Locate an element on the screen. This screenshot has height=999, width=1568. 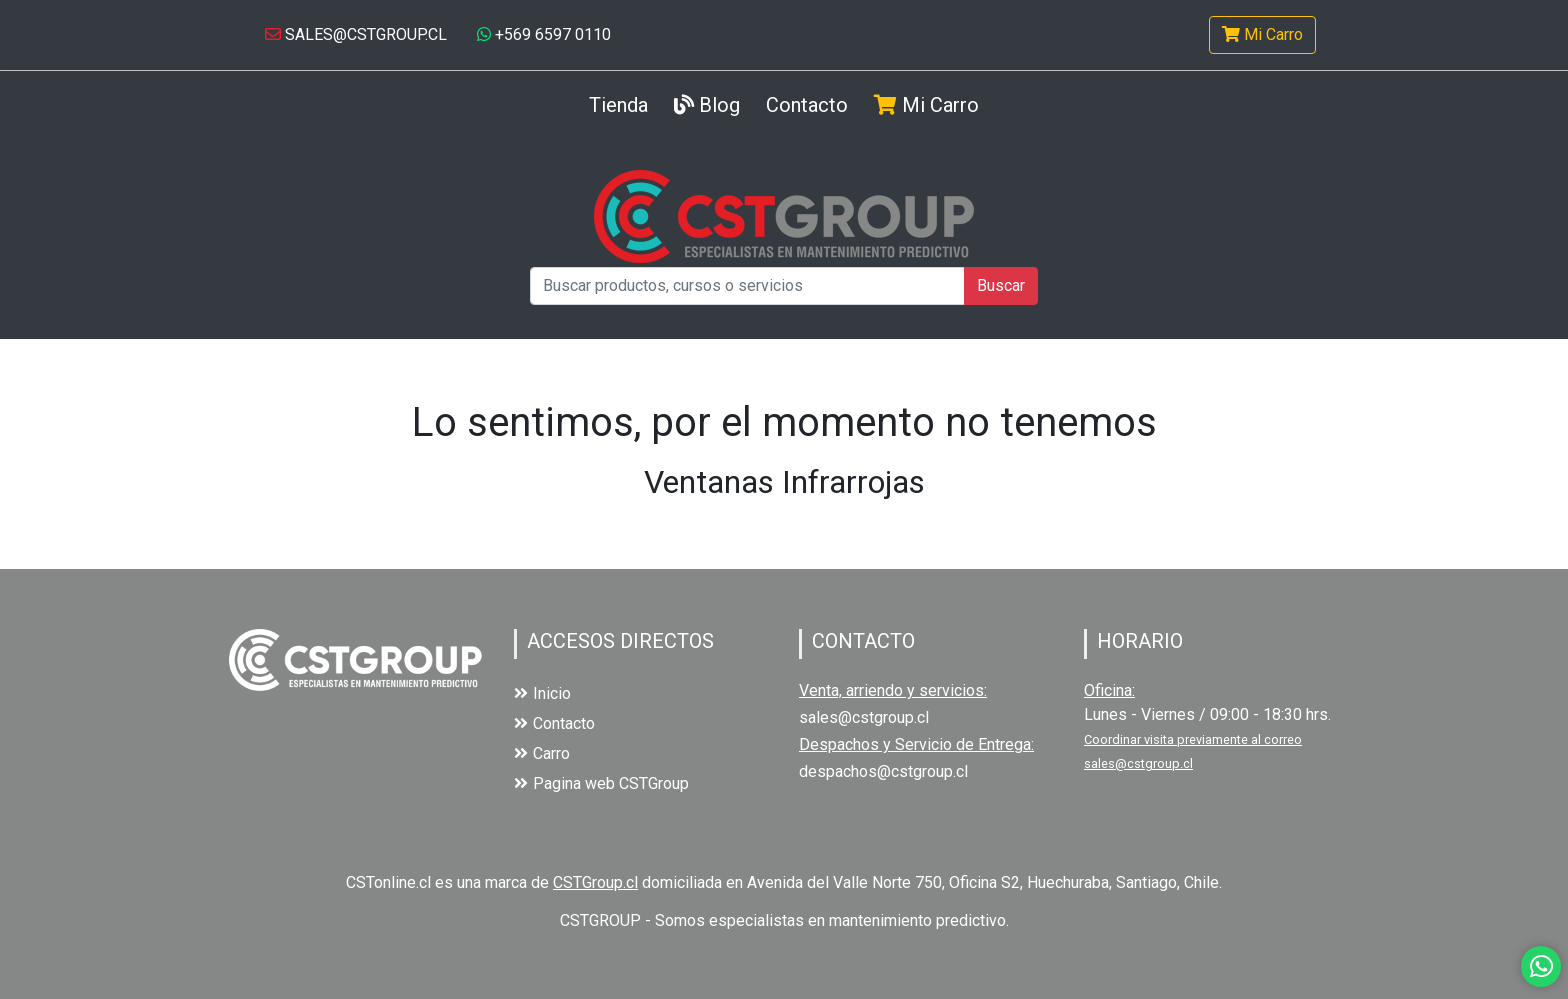
[Buscar productos, cursos o servicios] is located at coordinates (747, 286).